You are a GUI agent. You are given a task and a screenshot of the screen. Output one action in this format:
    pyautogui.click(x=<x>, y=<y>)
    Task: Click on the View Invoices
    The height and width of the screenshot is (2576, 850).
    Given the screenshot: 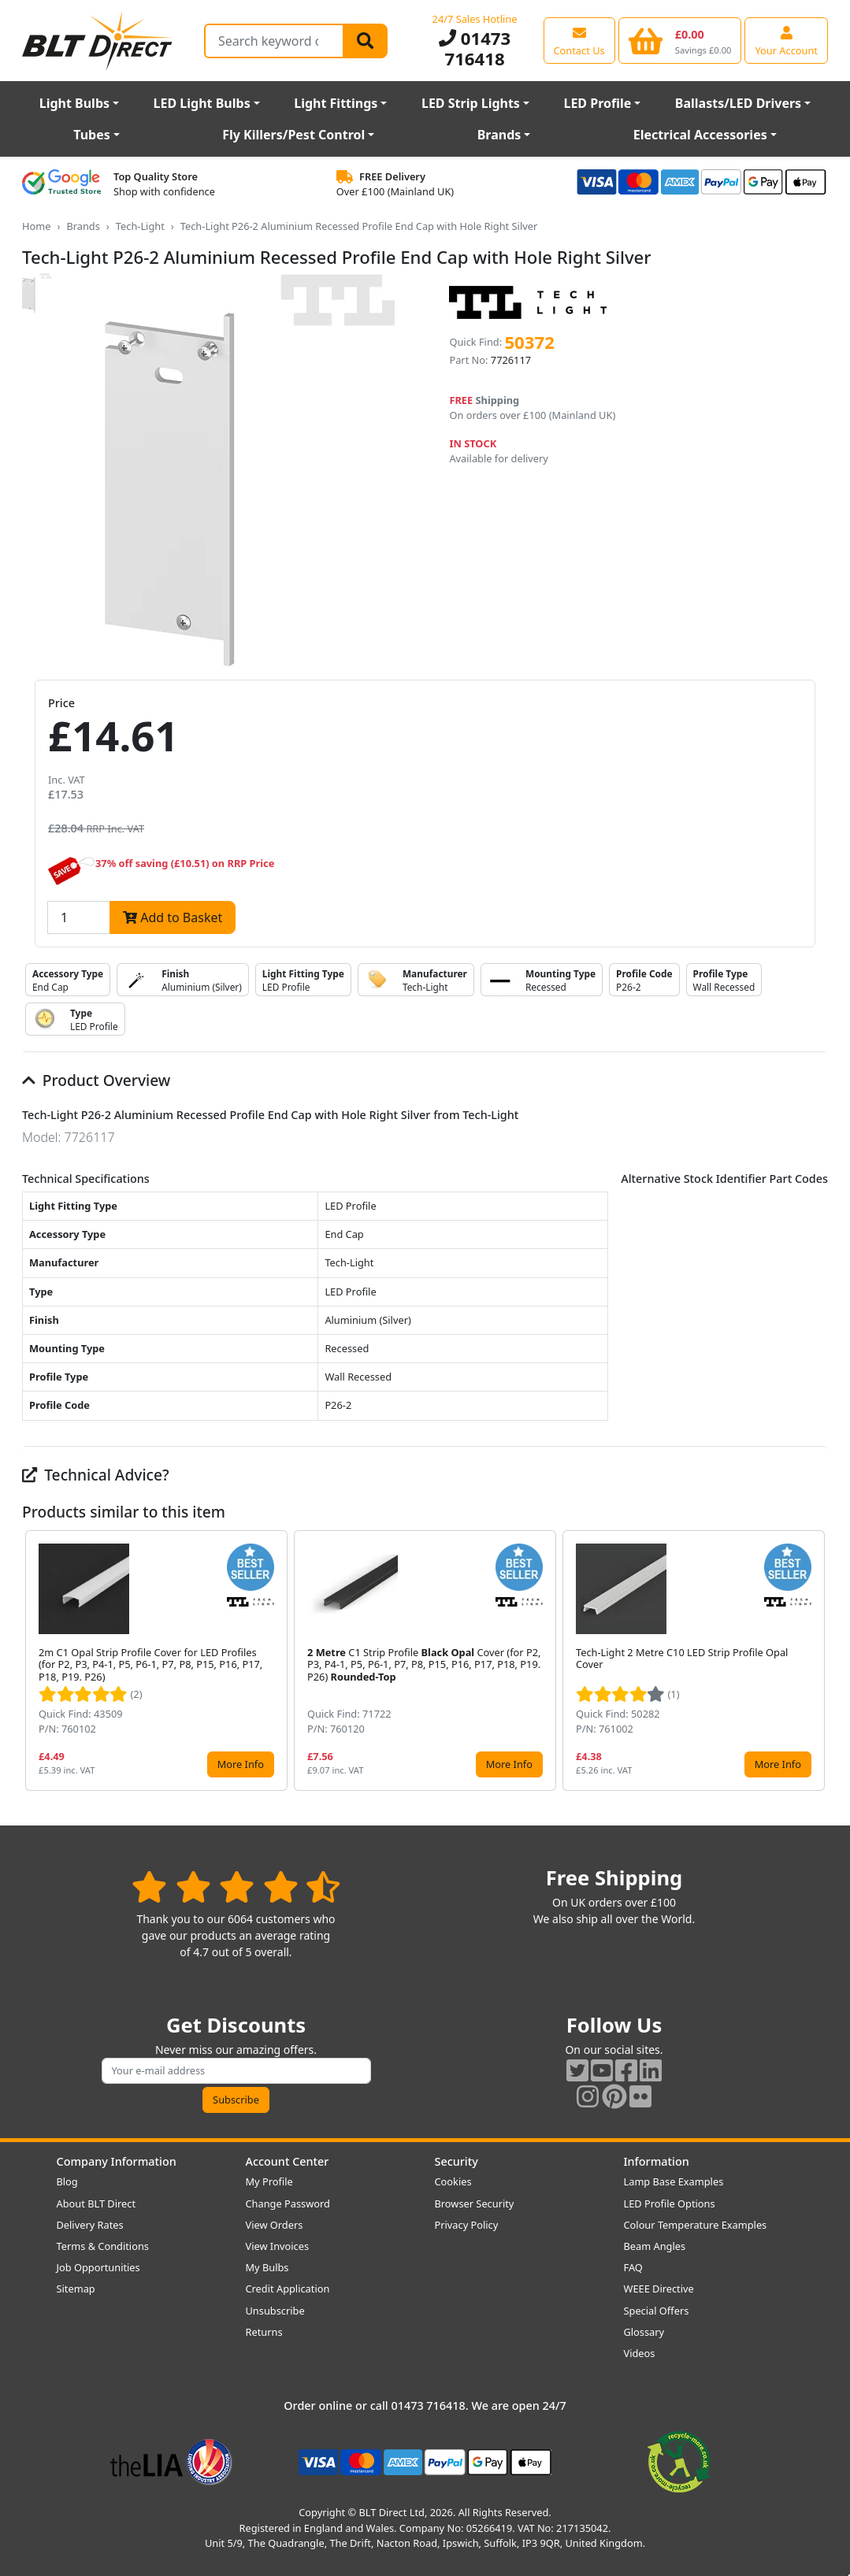 What is the action you would take?
    pyautogui.click(x=278, y=2246)
    